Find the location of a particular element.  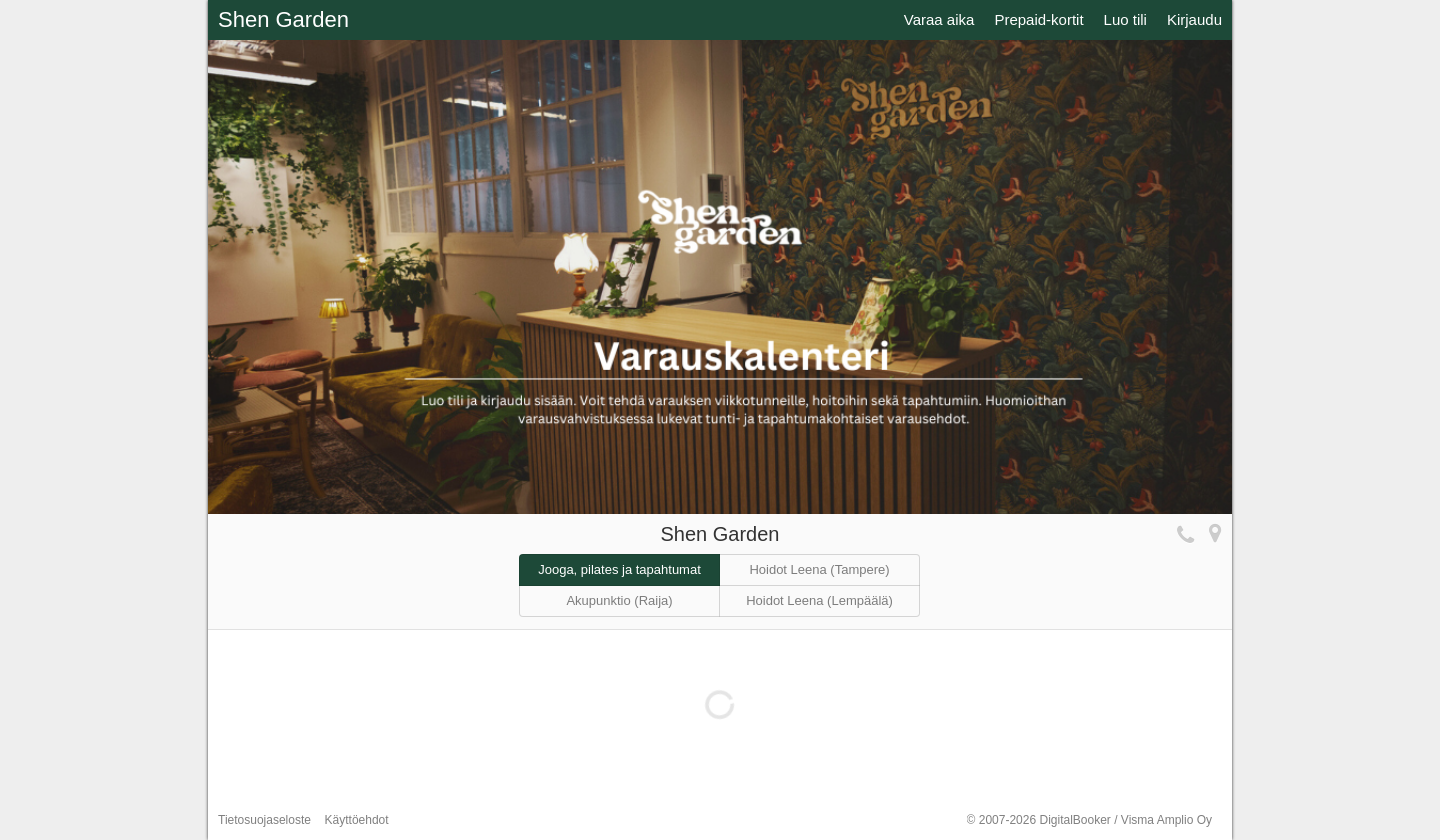

Hoidot Leena (Tampere) is located at coordinates (819, 569).